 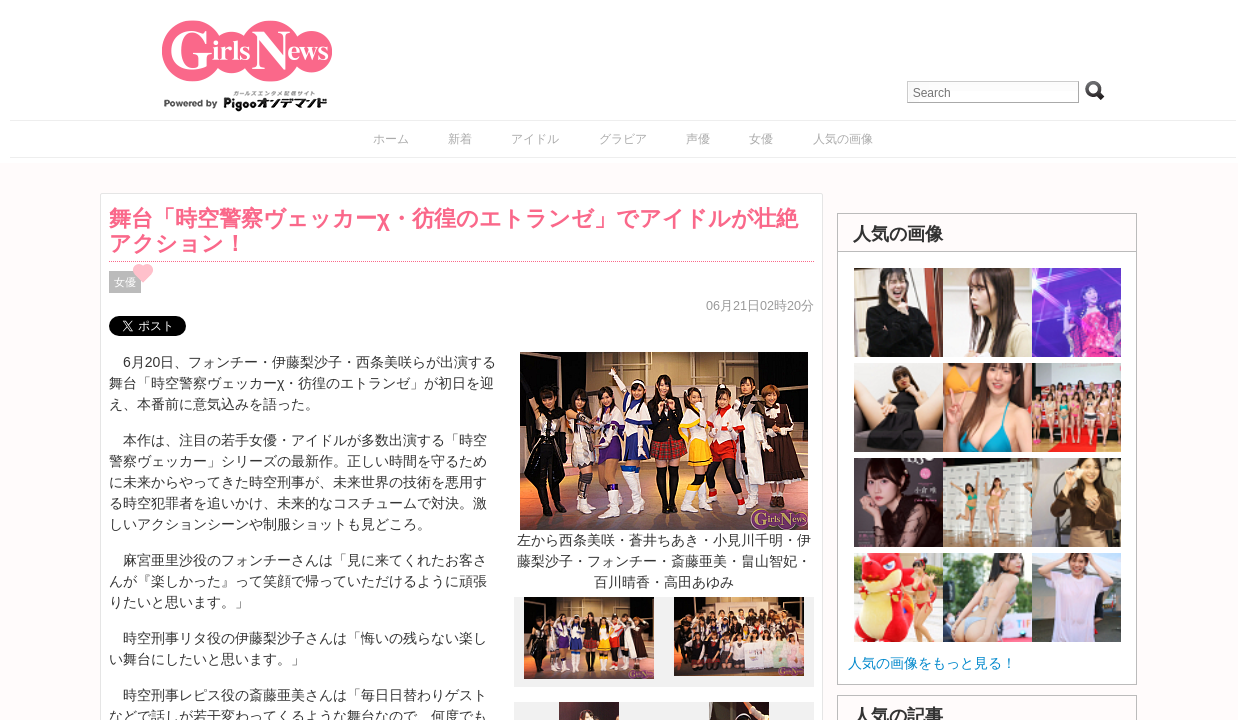 What do you see at coordinates (843, 139) in the screenshot?
I see `人気の画像` at bounding box center [843, 139].